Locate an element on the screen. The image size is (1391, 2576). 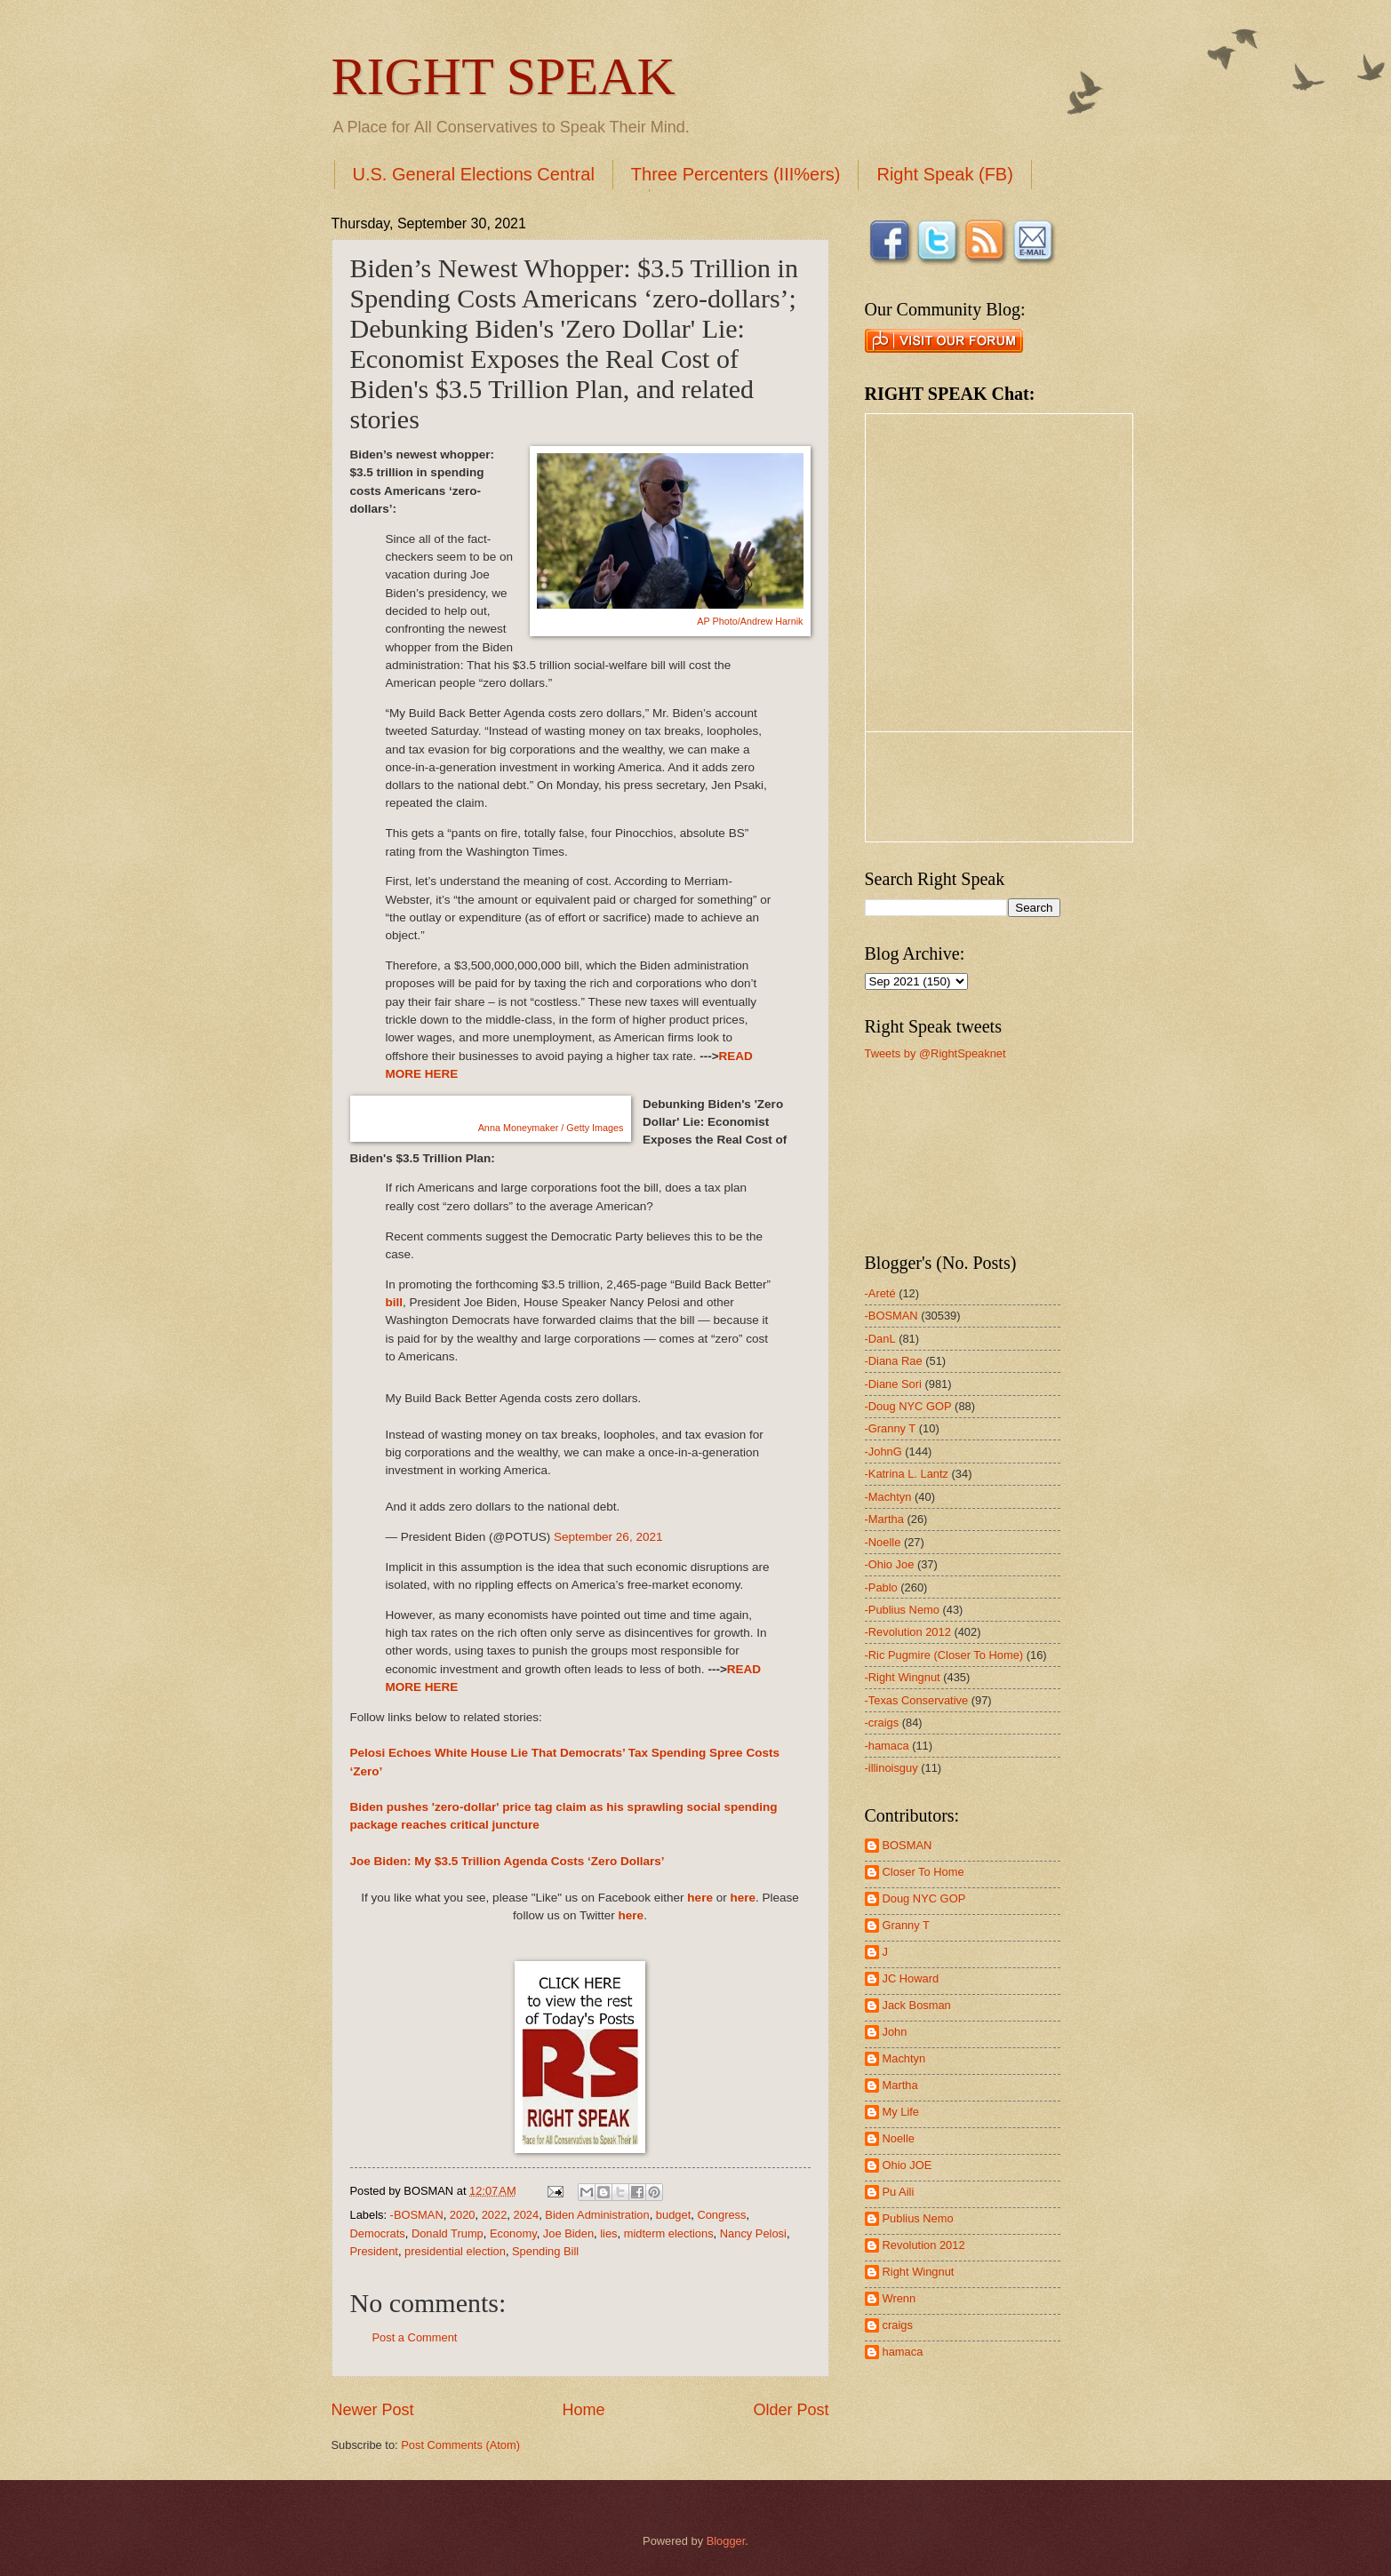
-DanL is located at coordinates (880, 1338).